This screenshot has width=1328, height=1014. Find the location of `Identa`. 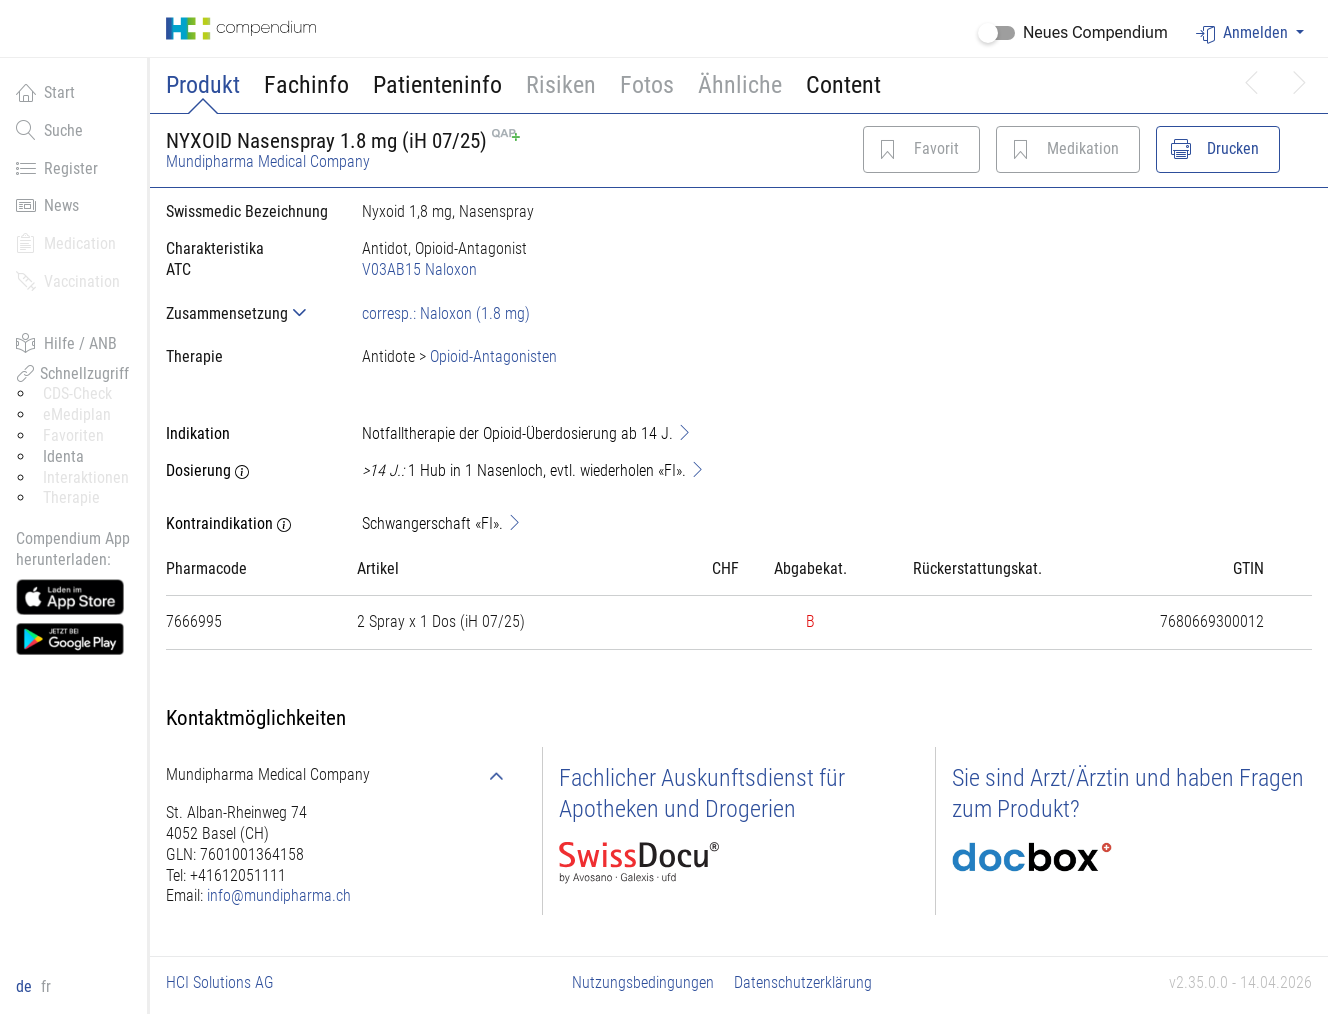

Identa is located at coordinates (63, 456).